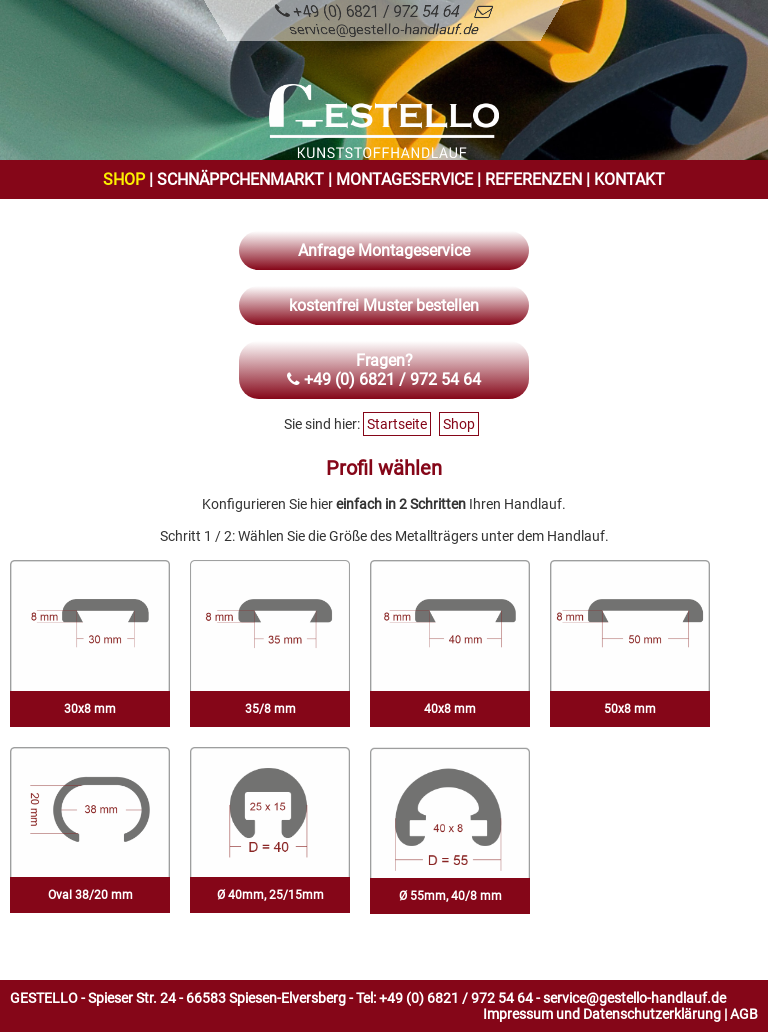  I want to click on +49 (0) 6821 / 972 54 64, so click(367, 11).